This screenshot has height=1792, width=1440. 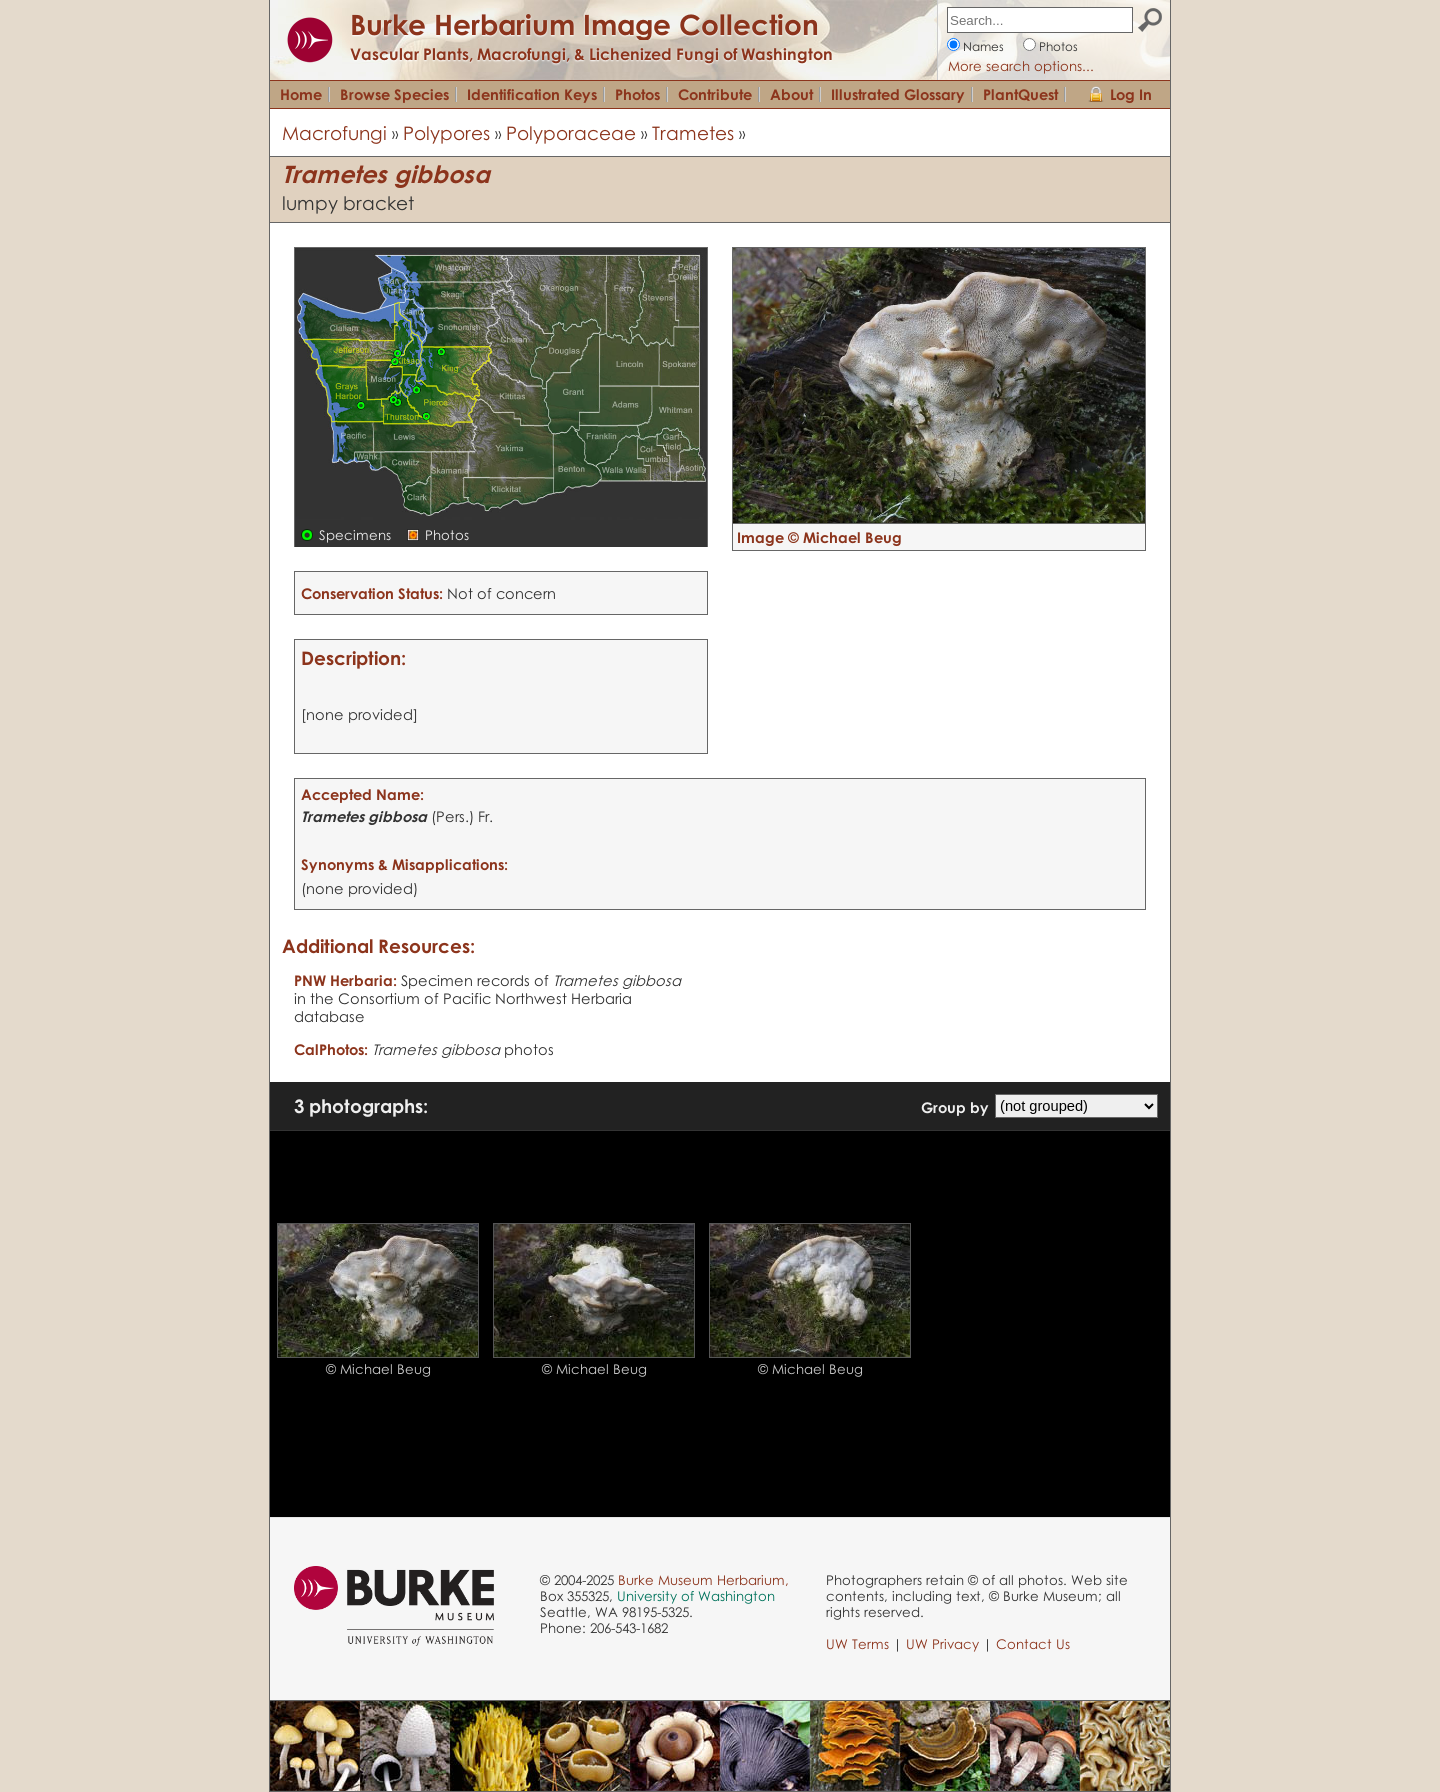 What do you see at coordinates (532, 94) in the screenshot?
I see `Identification Keys` at bounding box center [532, 94].